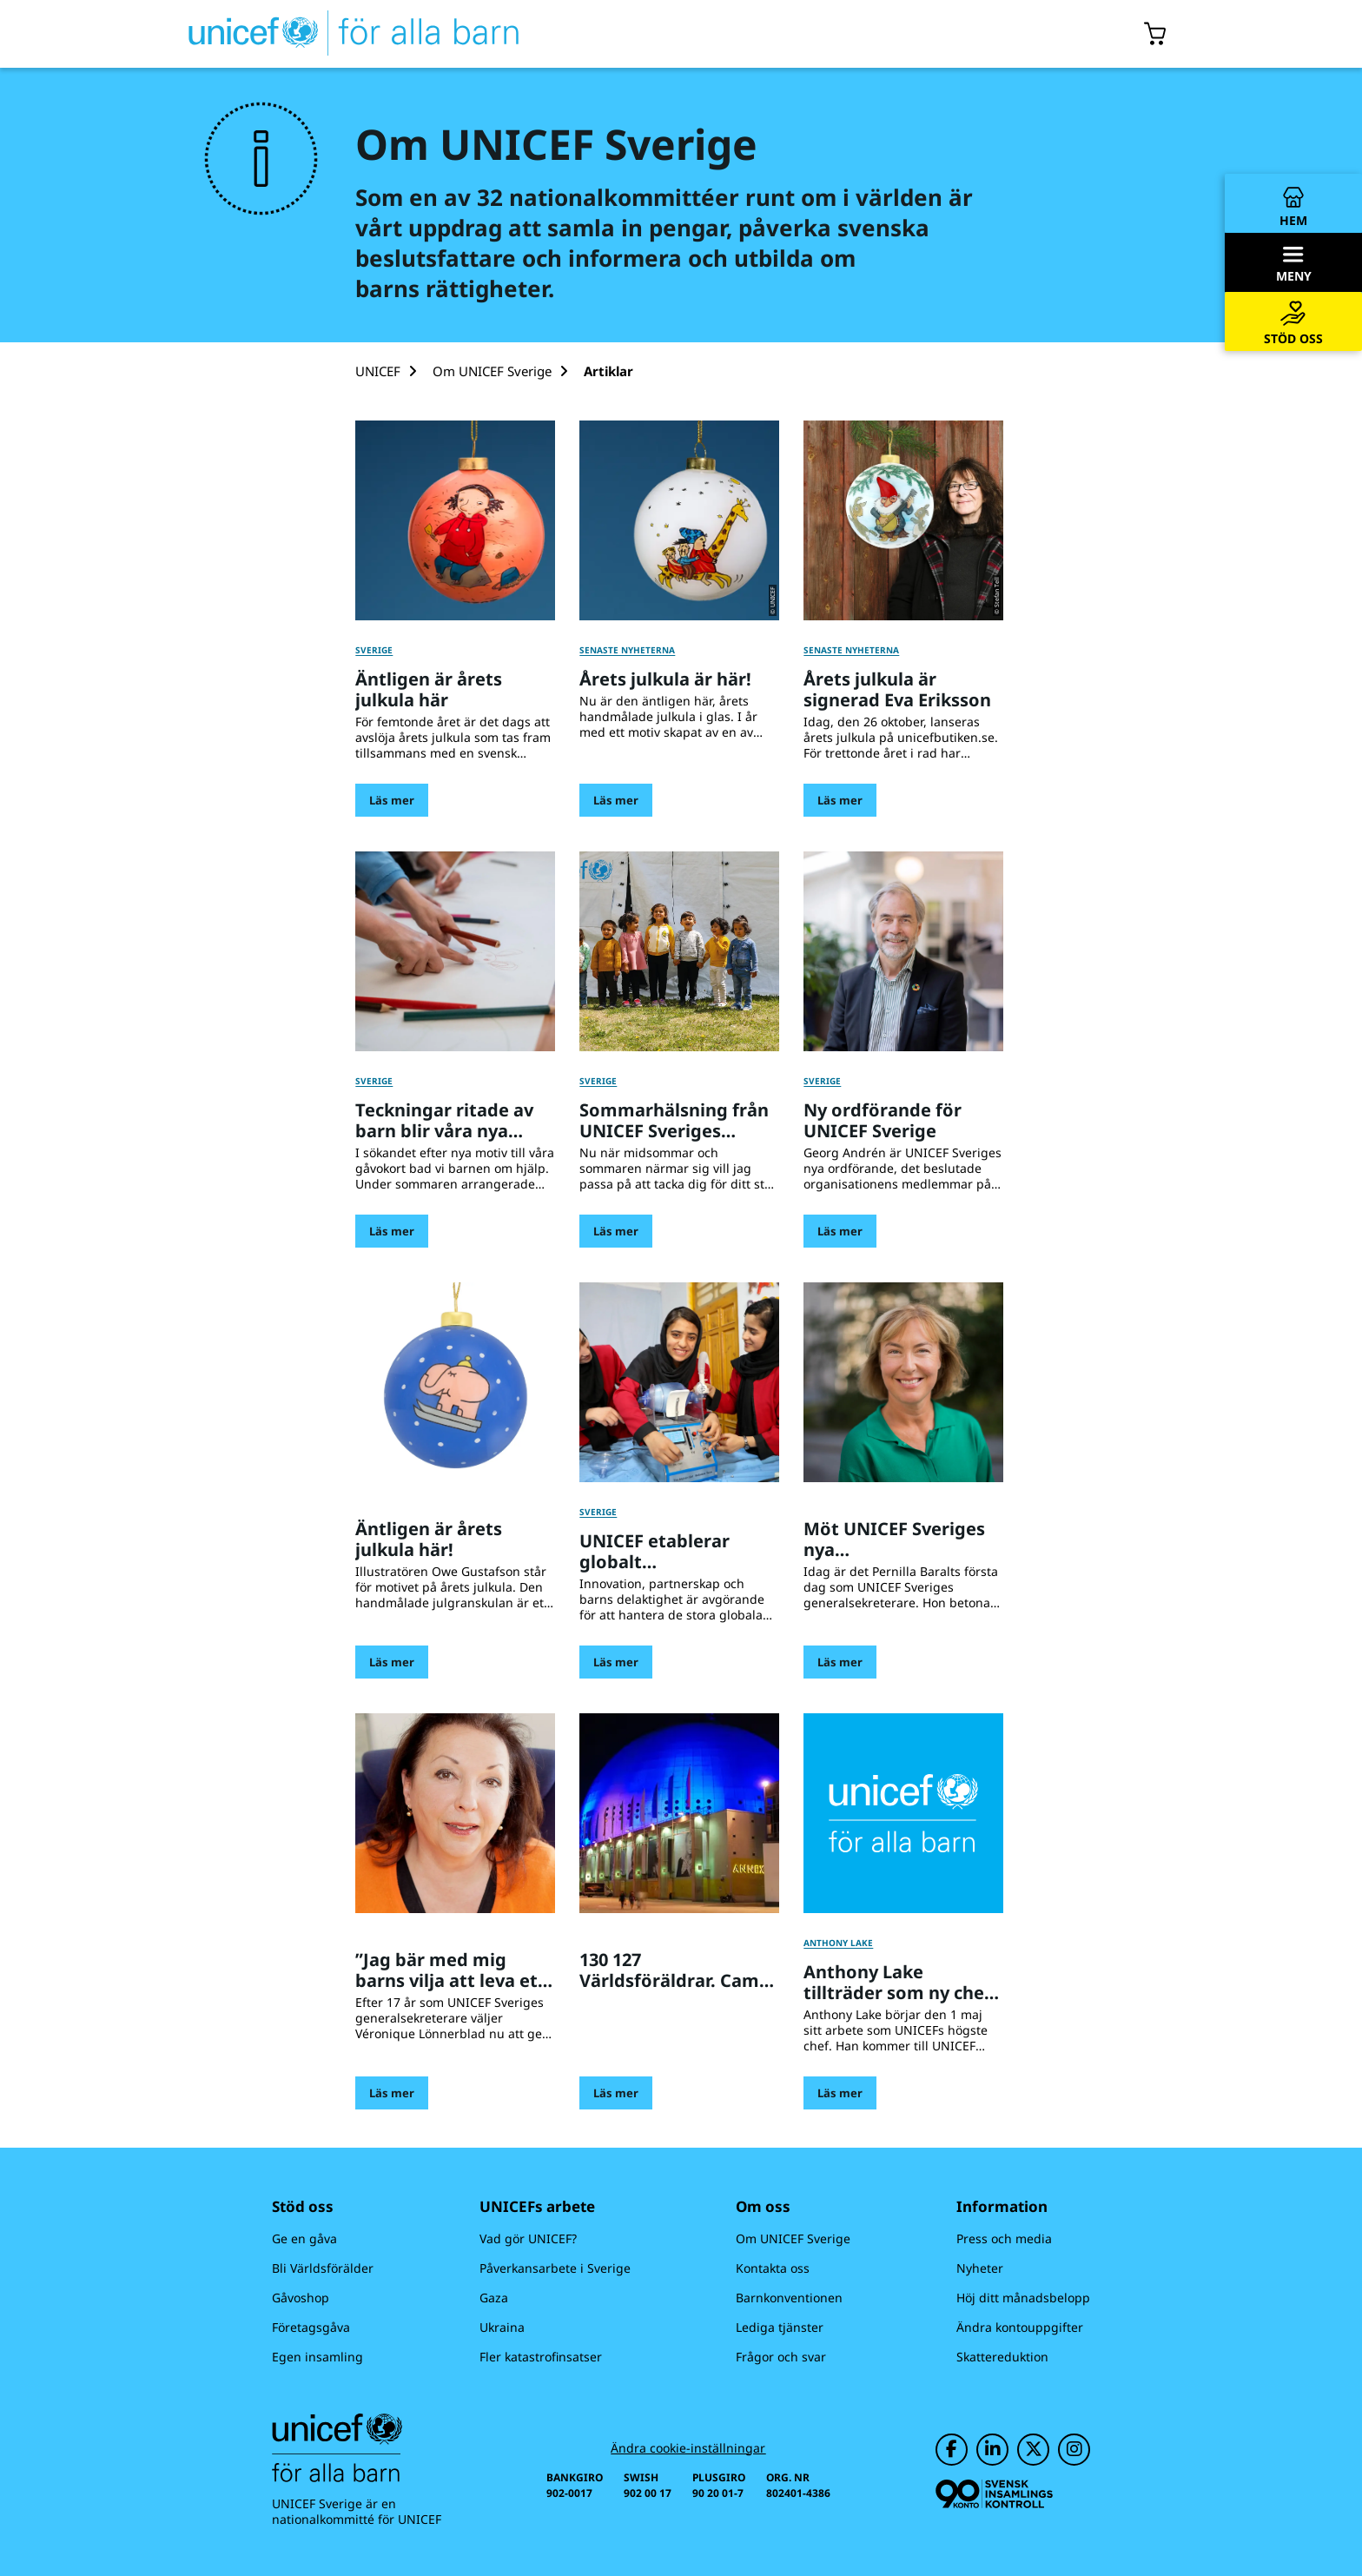 The width and height of the screenshot is (1362, 2576). I want to click on Skattereduktion, so click(1002, 2356).